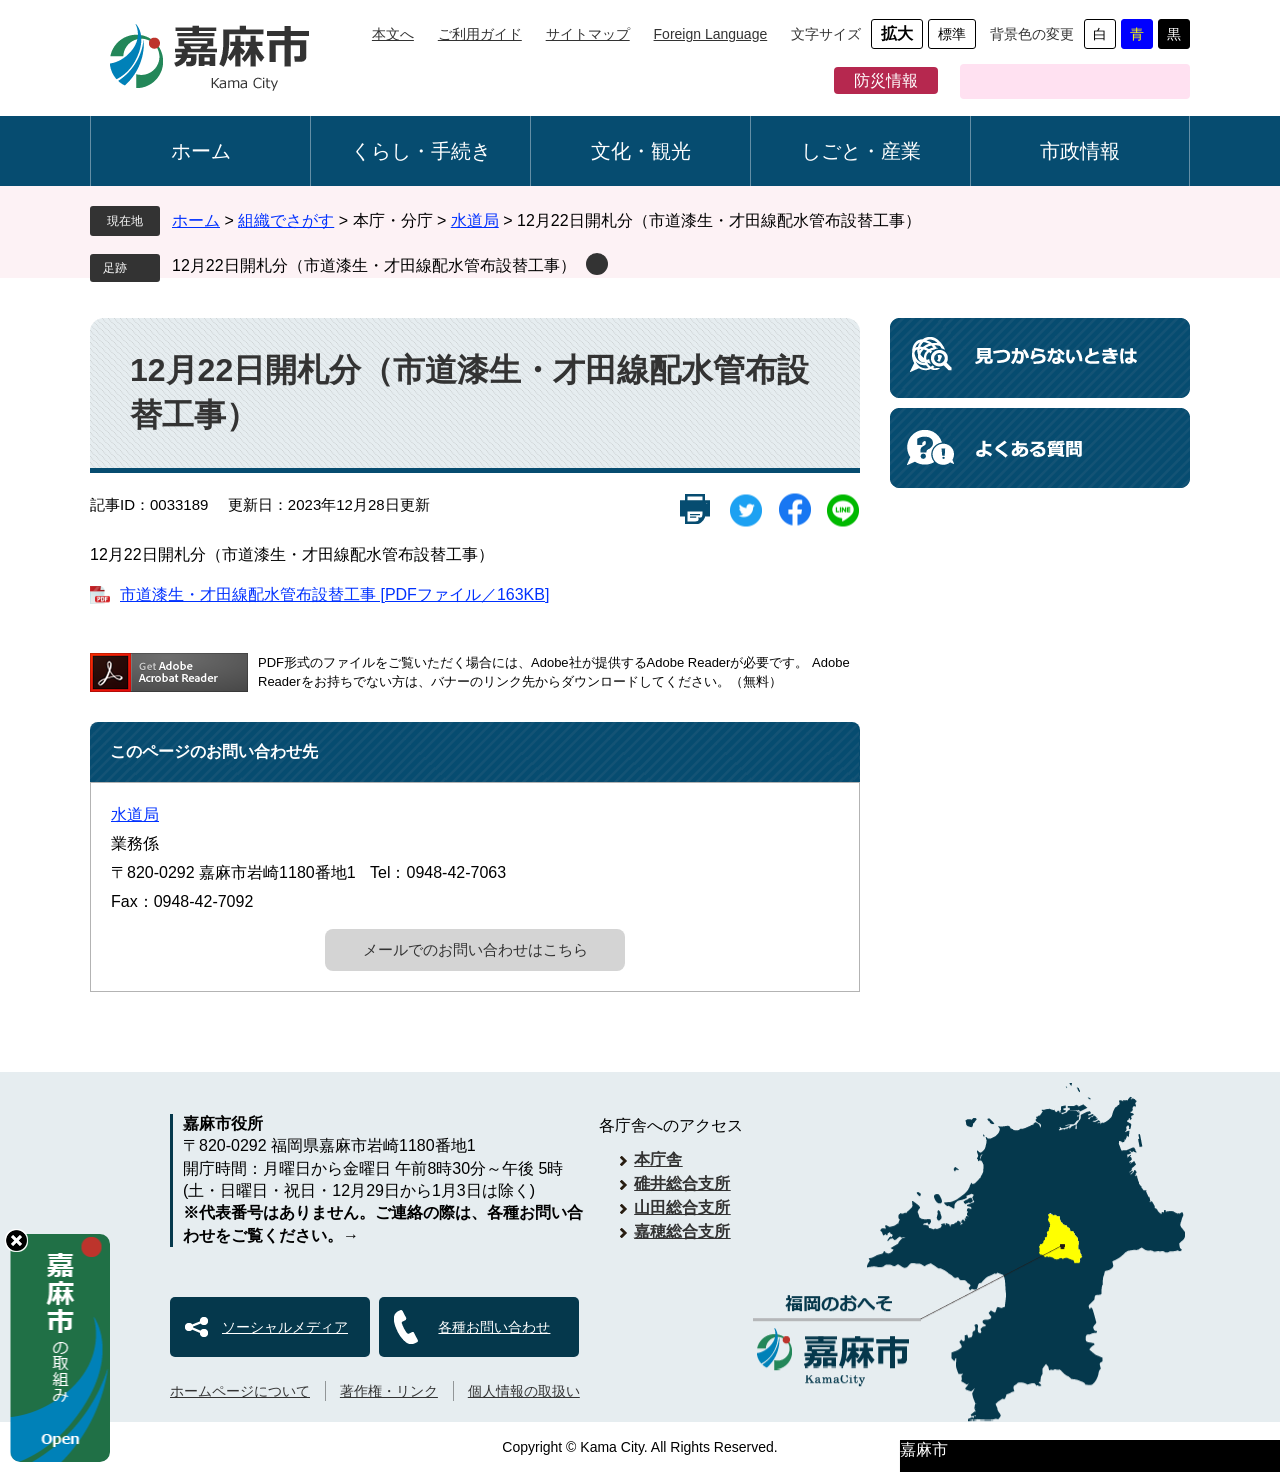 The height and width of the screenshot is (1472, 1280). Describe the element at coordinates (682, 1231) in the screenshot. I see `嘉穂総合支所` at that location.